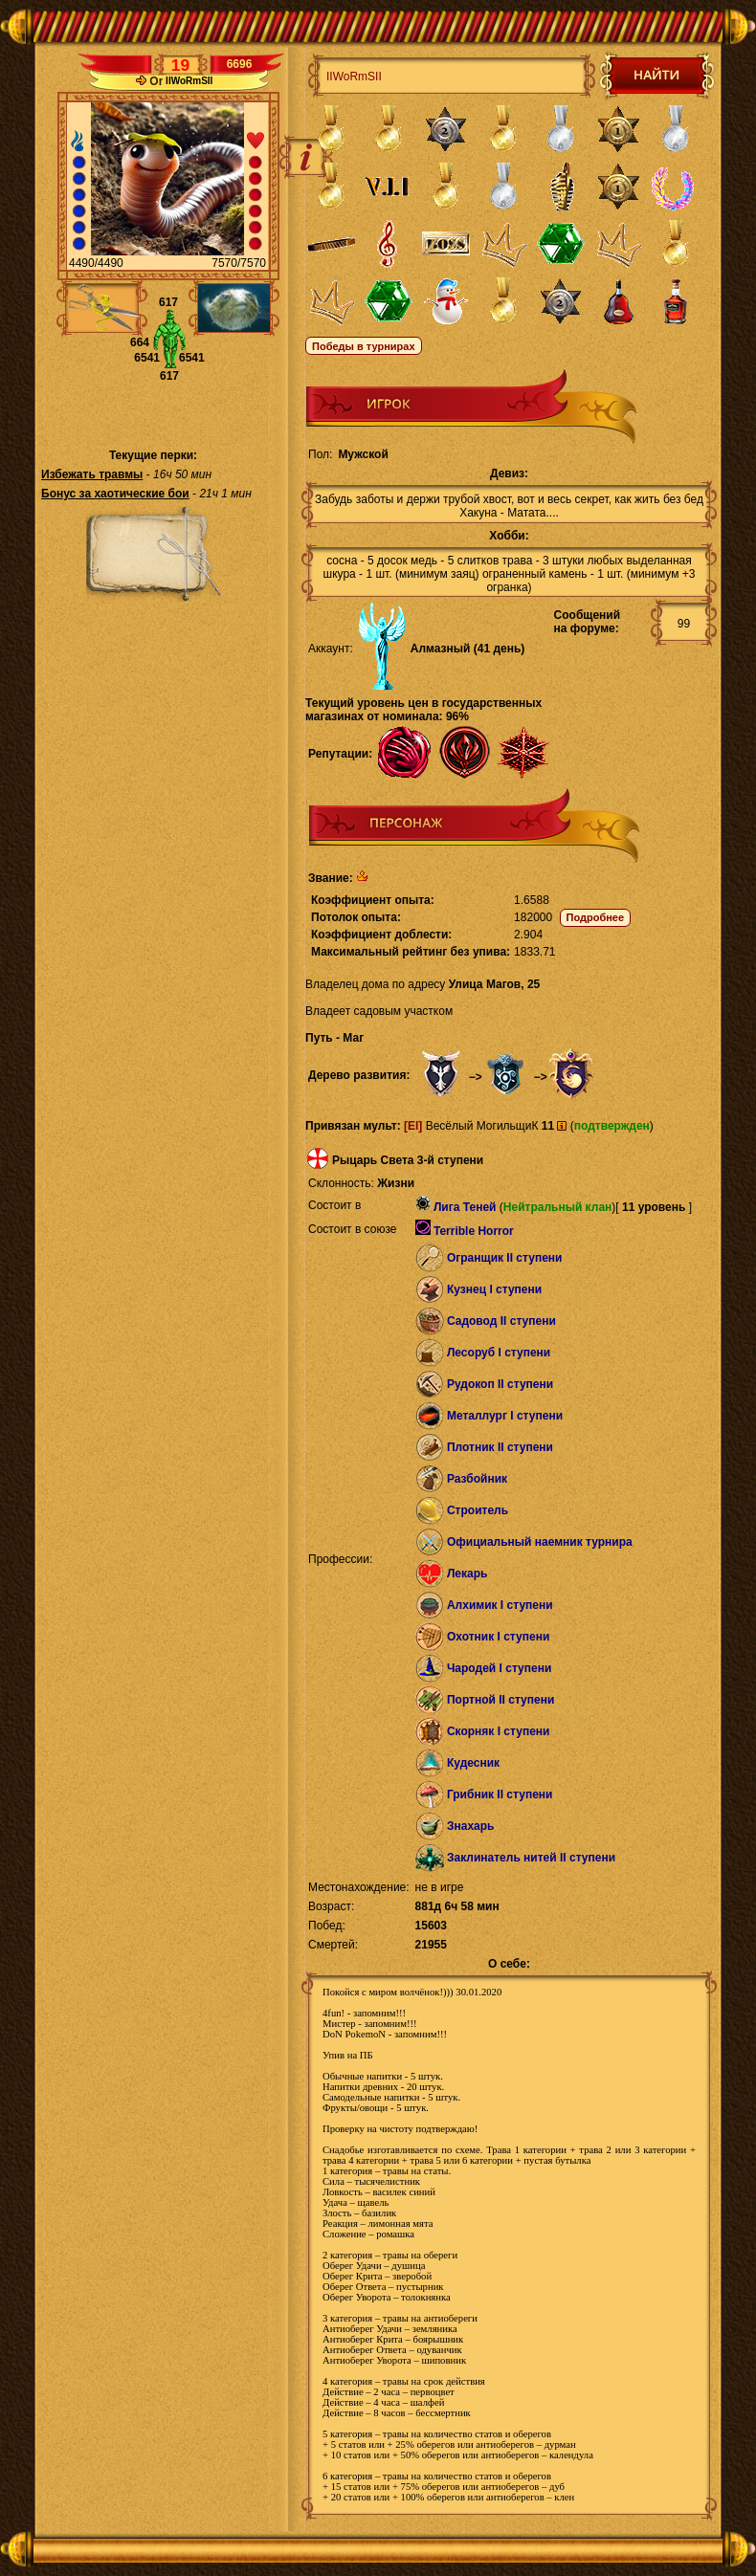 The height and width of the screenshot is (2576, 756). Describe the element at coordinates (505, 1415) in the screenshot. I see `Металлург I ступени` at that location.